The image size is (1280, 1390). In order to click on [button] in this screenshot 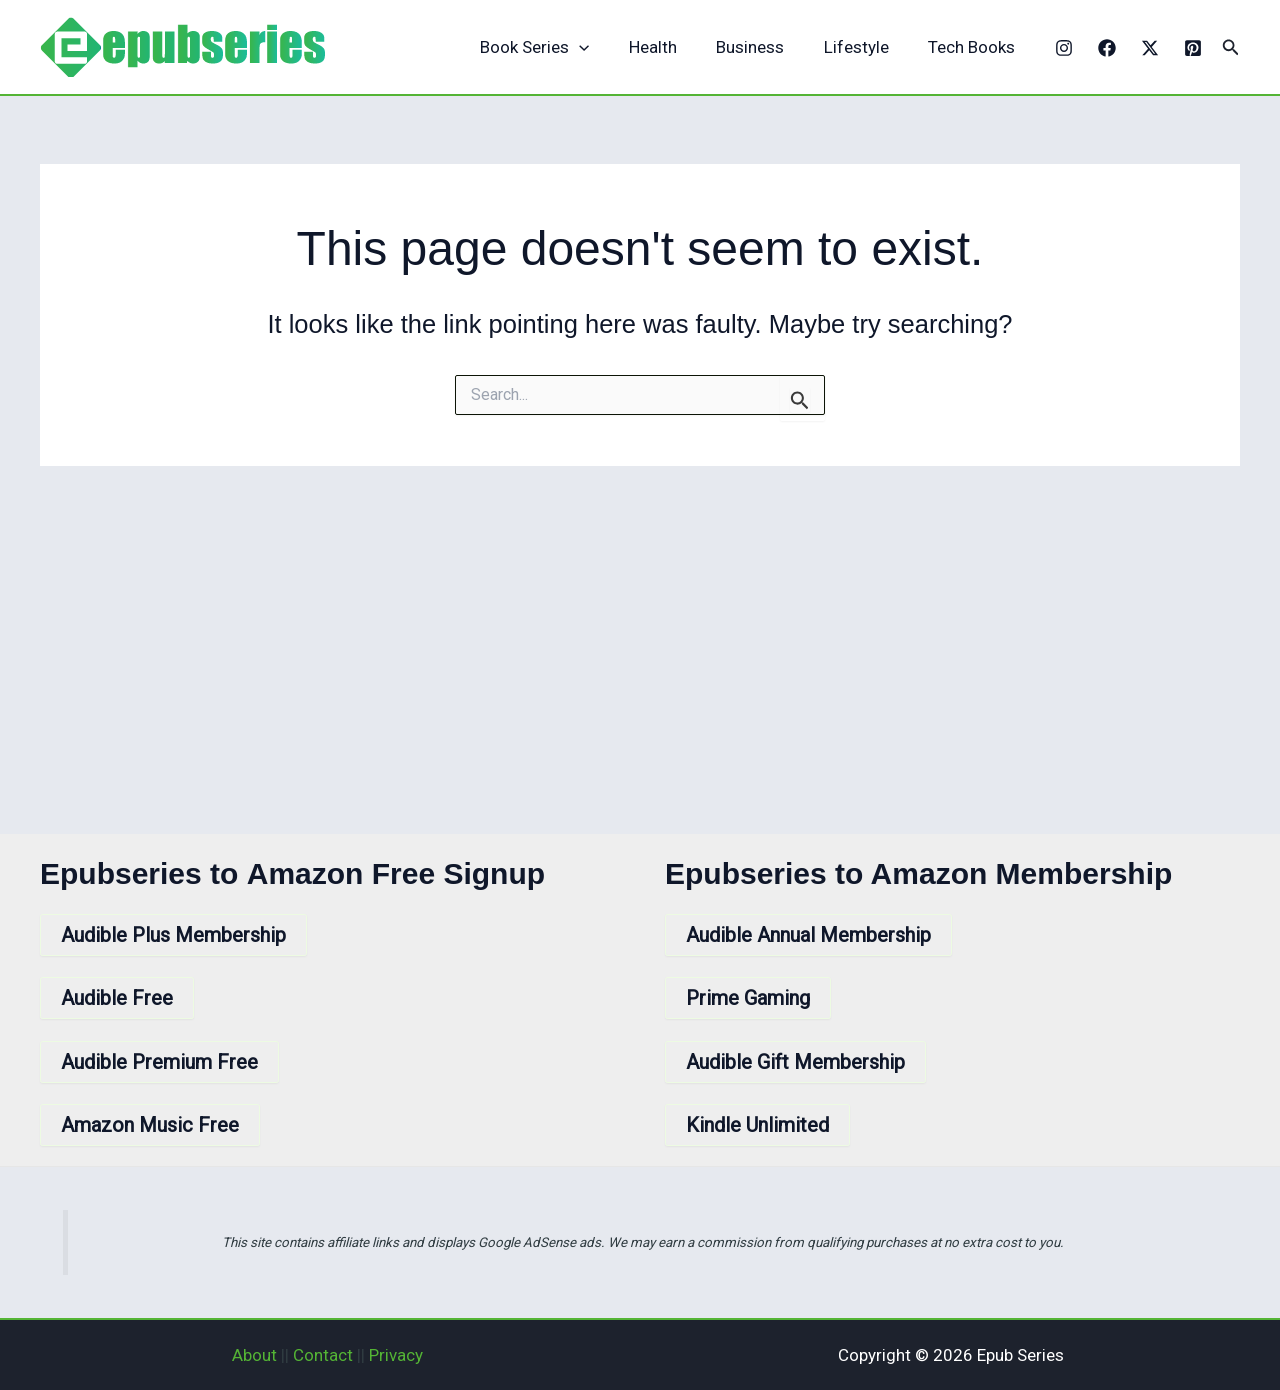, I will do `click(1231, 47)`.